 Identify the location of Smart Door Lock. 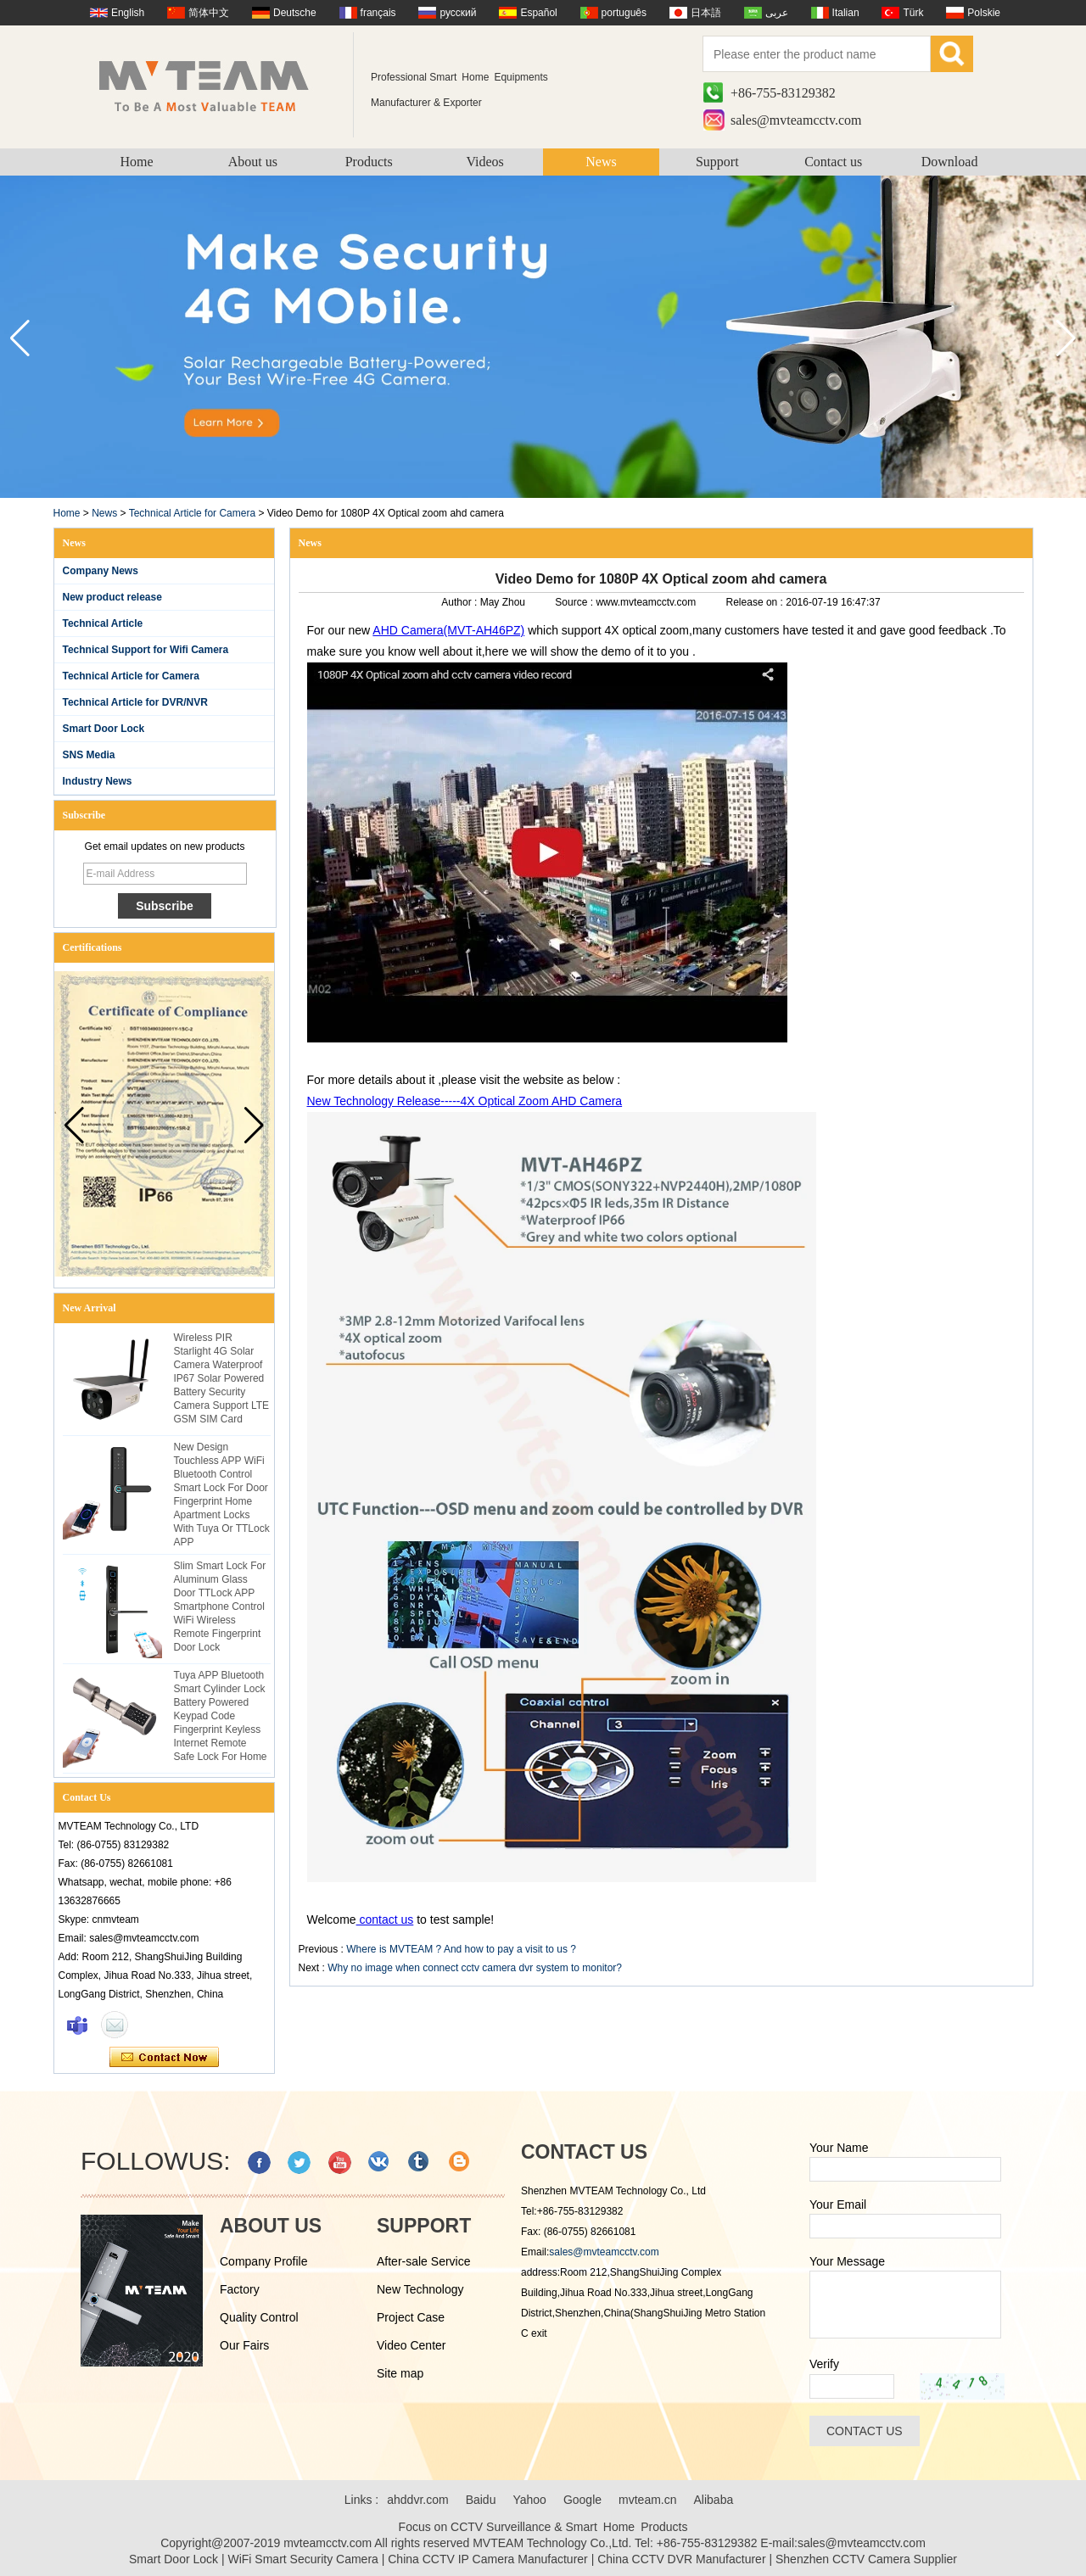
(104, 729).